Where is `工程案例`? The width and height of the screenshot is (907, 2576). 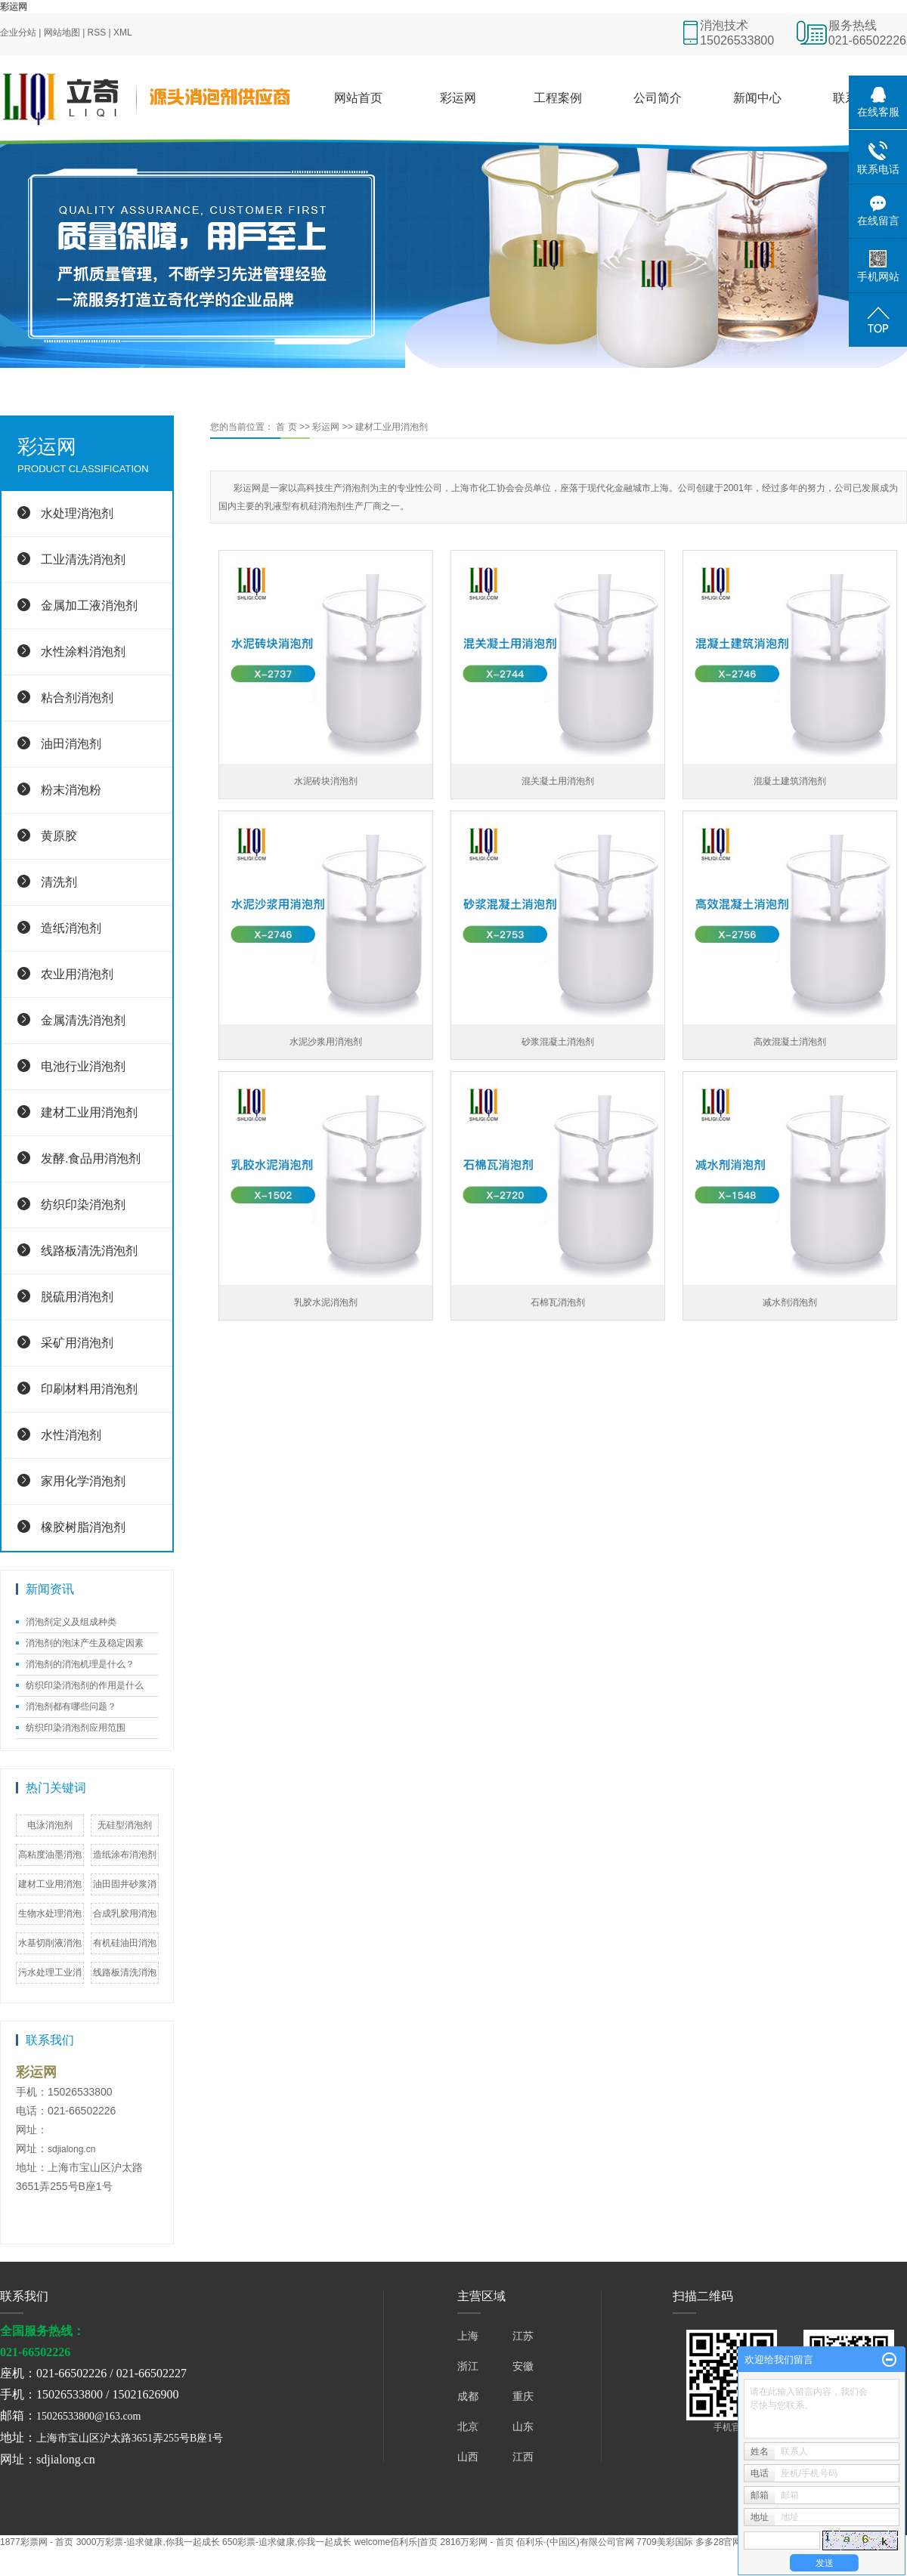
工程案例 is located at coordinates (558, 97).